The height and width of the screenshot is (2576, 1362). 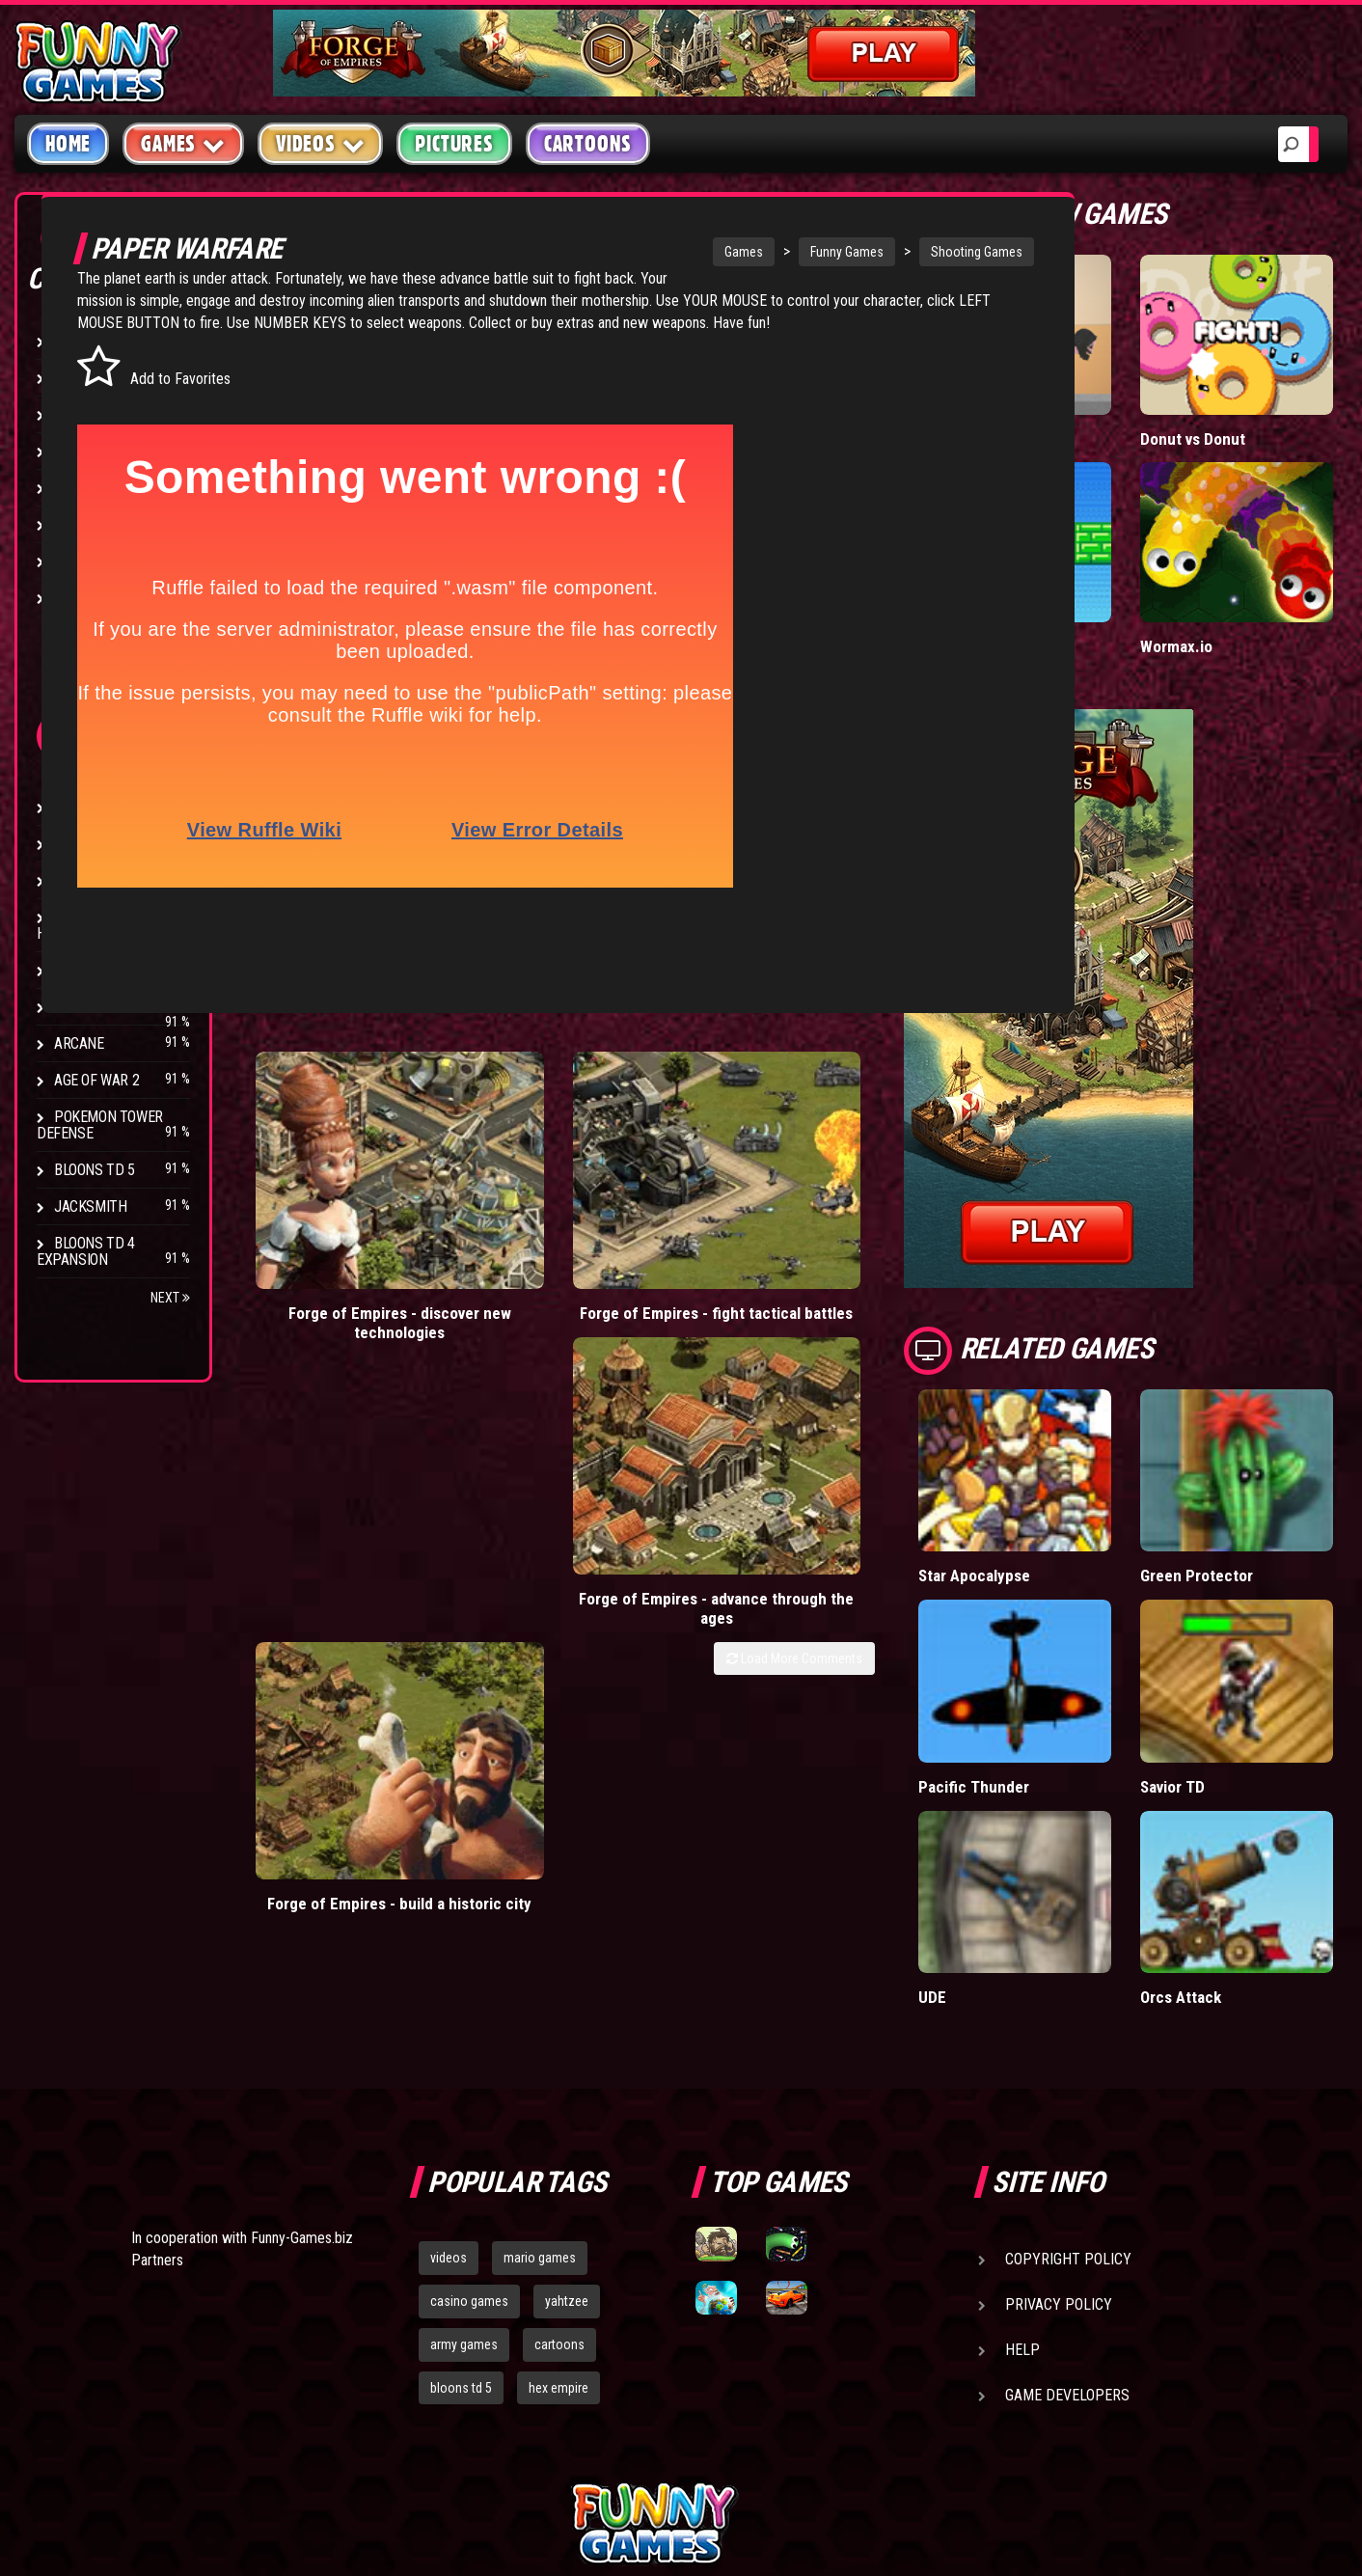 I want to click on Stark Raving Ted, so click(x=113, y=1007).